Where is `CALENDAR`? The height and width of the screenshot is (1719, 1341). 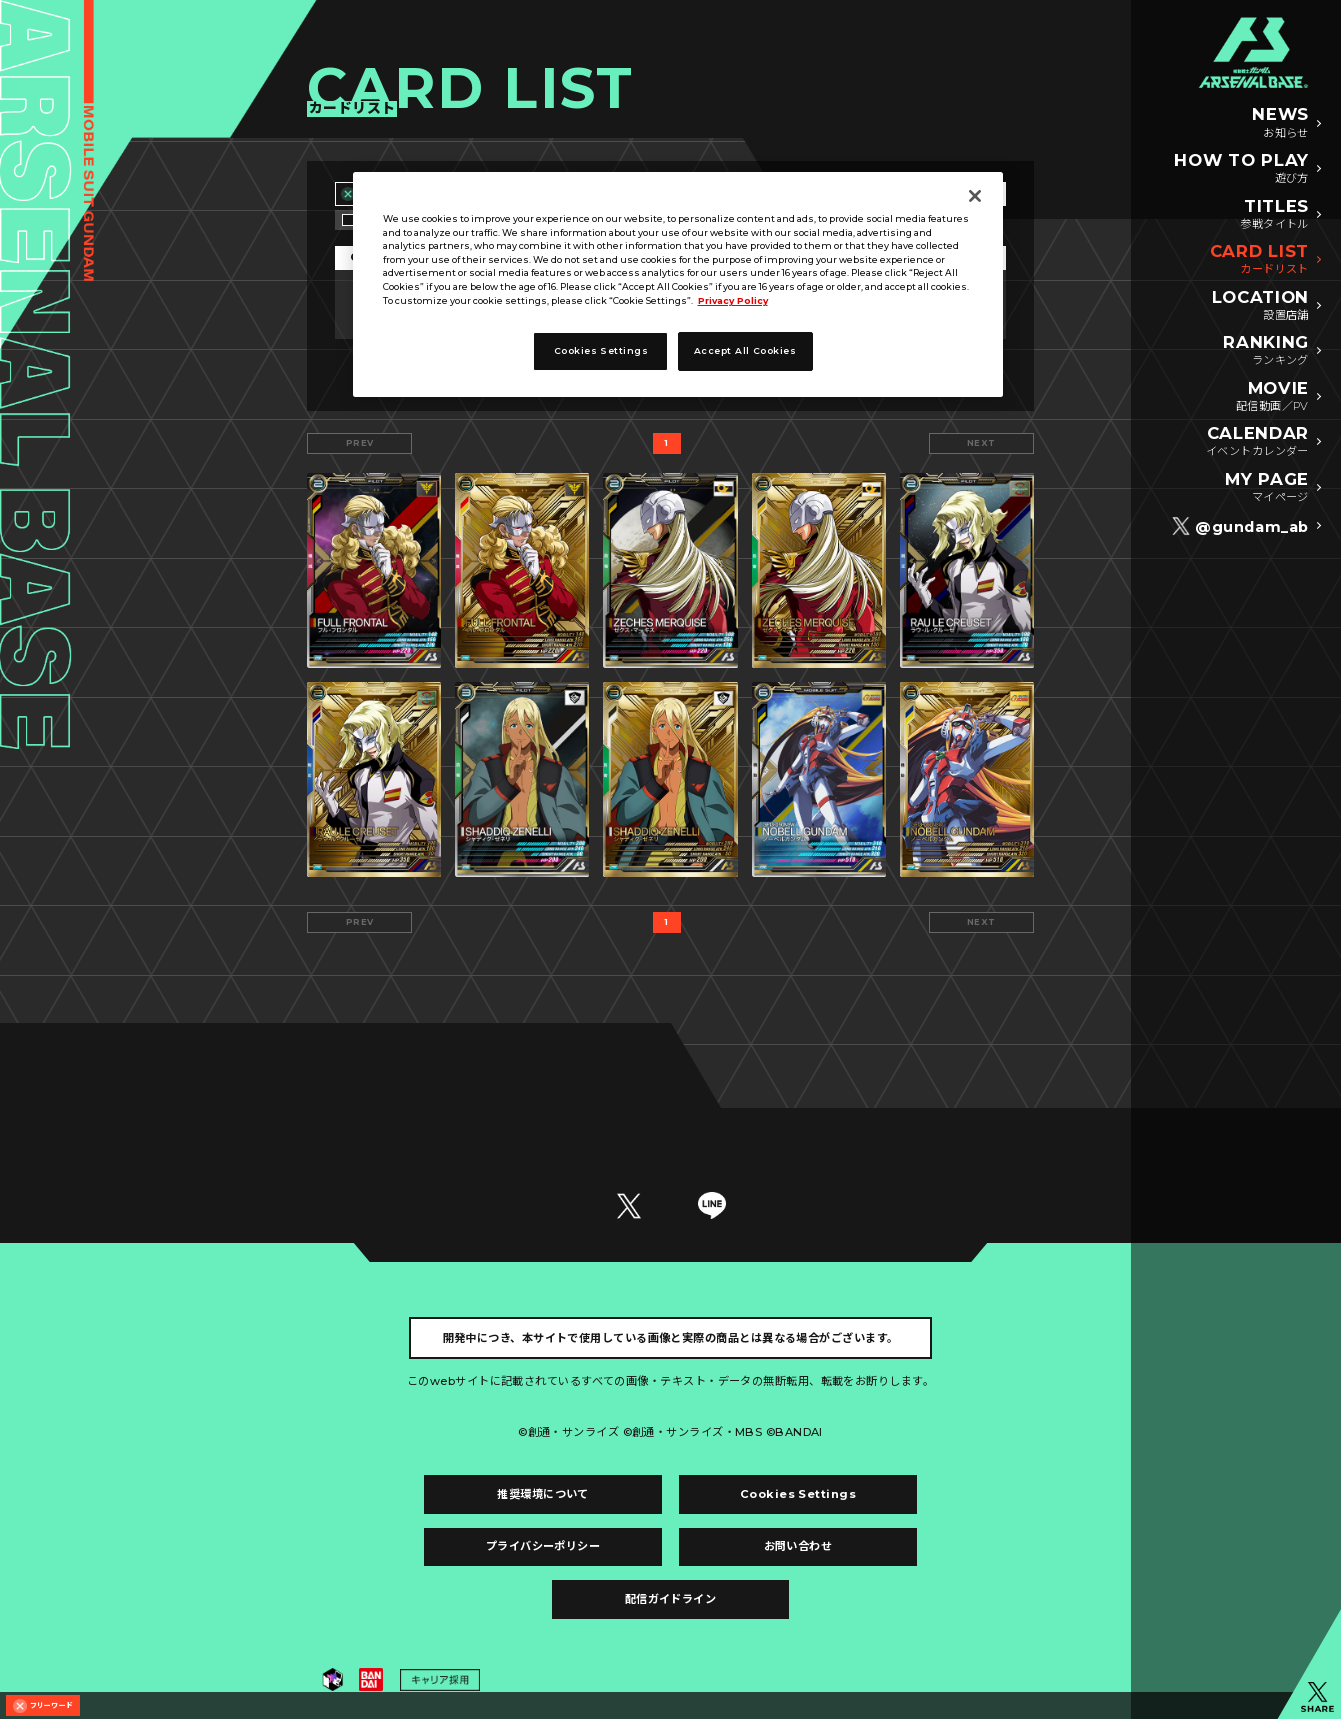 CALENDAR is located at coordinates (1257, 442).